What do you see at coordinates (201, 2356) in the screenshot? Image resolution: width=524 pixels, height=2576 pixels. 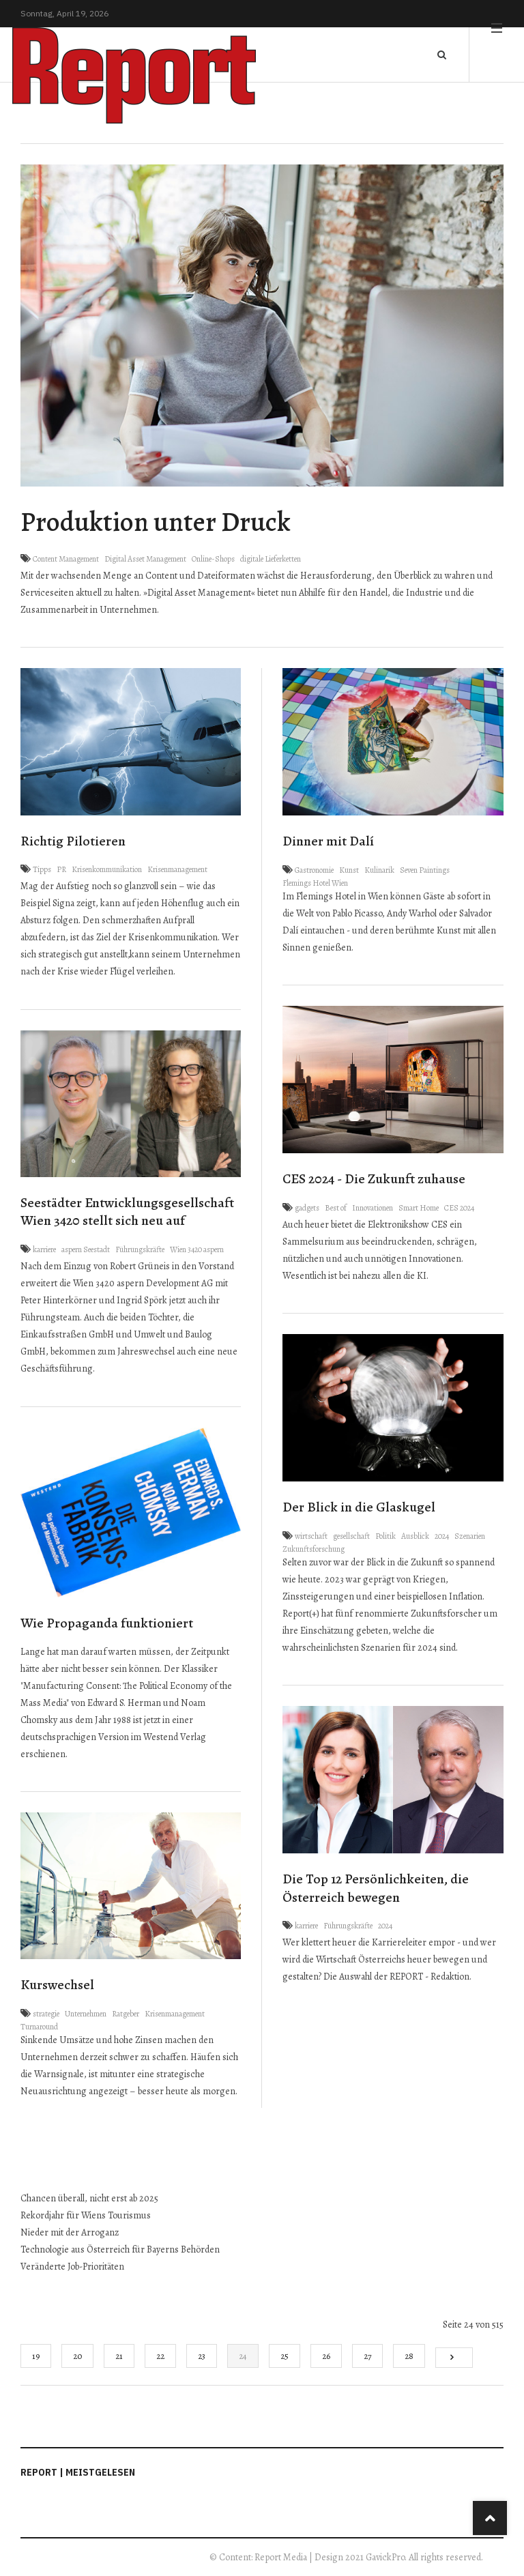 I see `23 [Gehe zur Seite 23]` at bounding box center [201, 2356].